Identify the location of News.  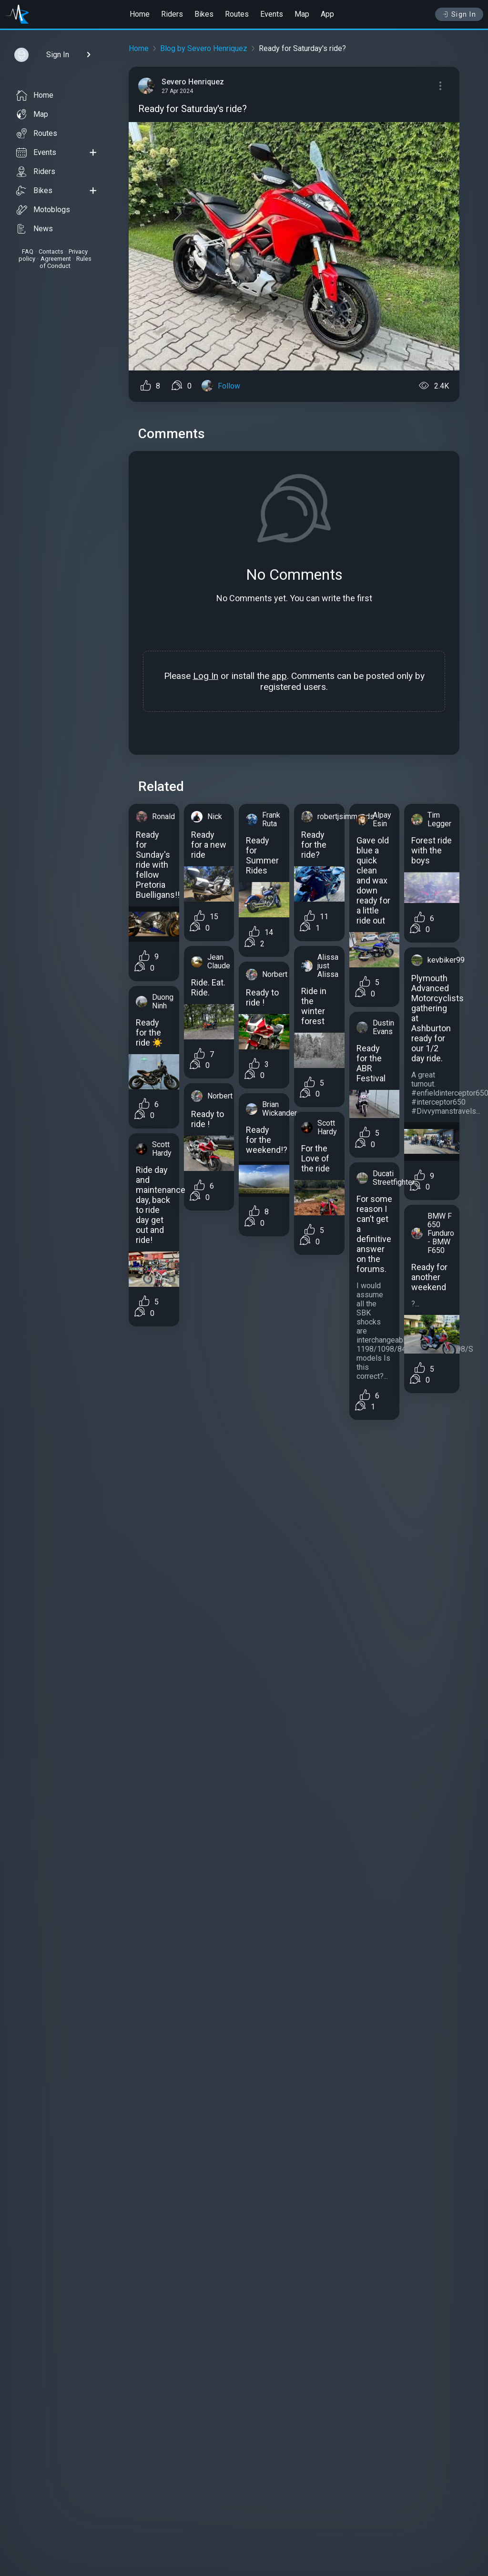
(34, 229).